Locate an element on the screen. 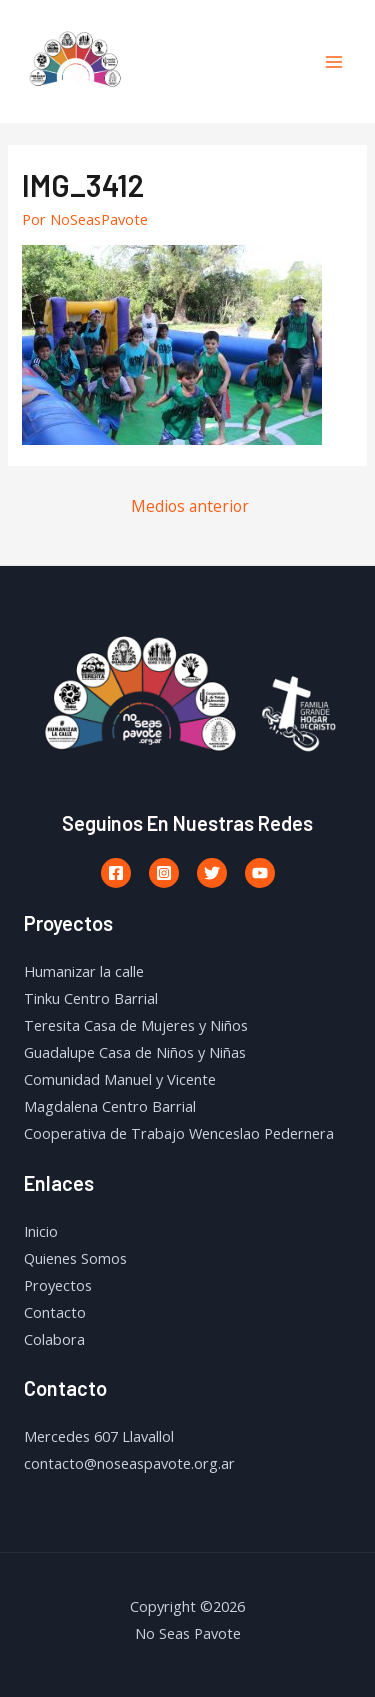 Image resolution: width=375 pixels, height=1697 pixels. Proyectos is located at coordinates (58, 1285).